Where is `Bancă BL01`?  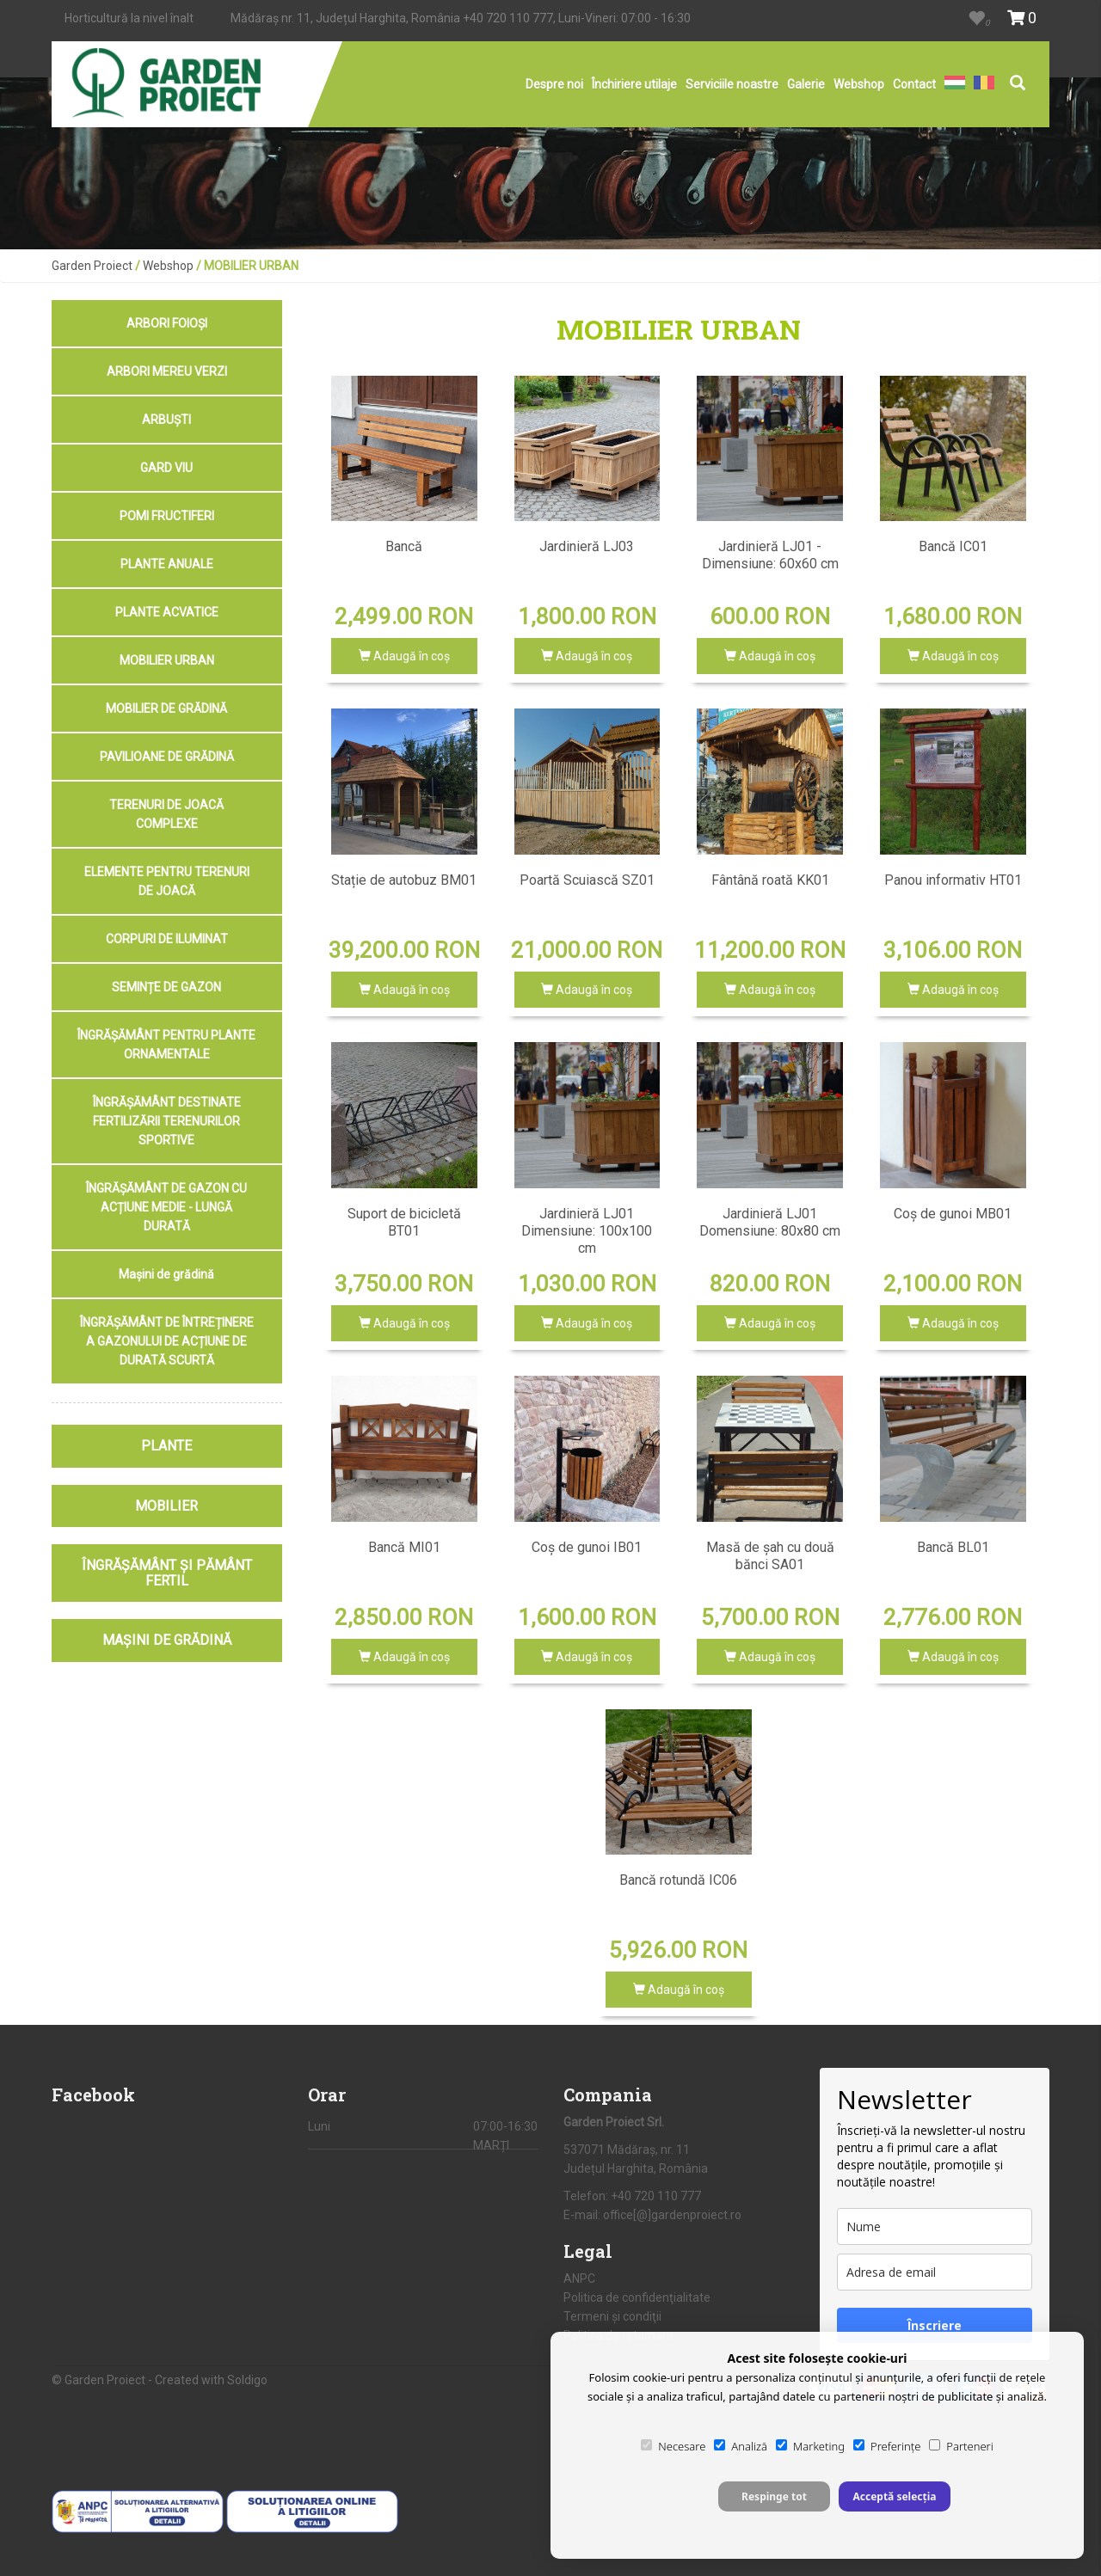 Bancă BL01 is located at coordinates (953, 1547).